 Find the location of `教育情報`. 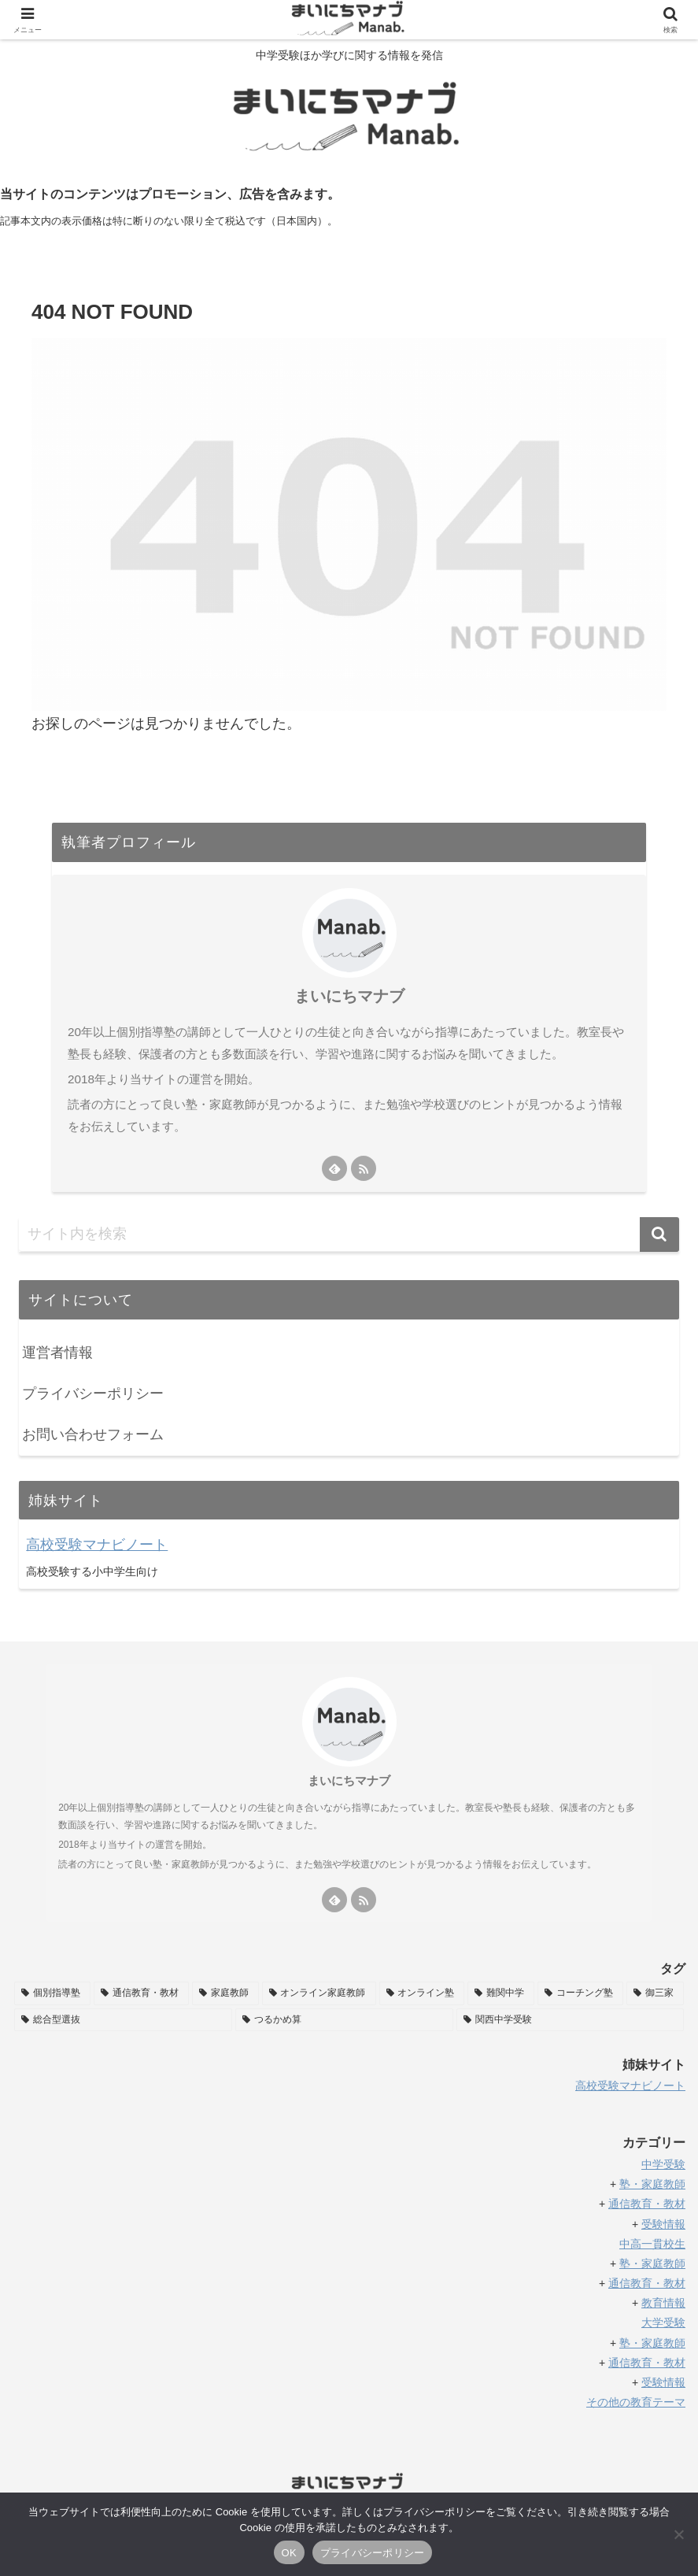

教育情報 is located at coordinates (663, 2303).